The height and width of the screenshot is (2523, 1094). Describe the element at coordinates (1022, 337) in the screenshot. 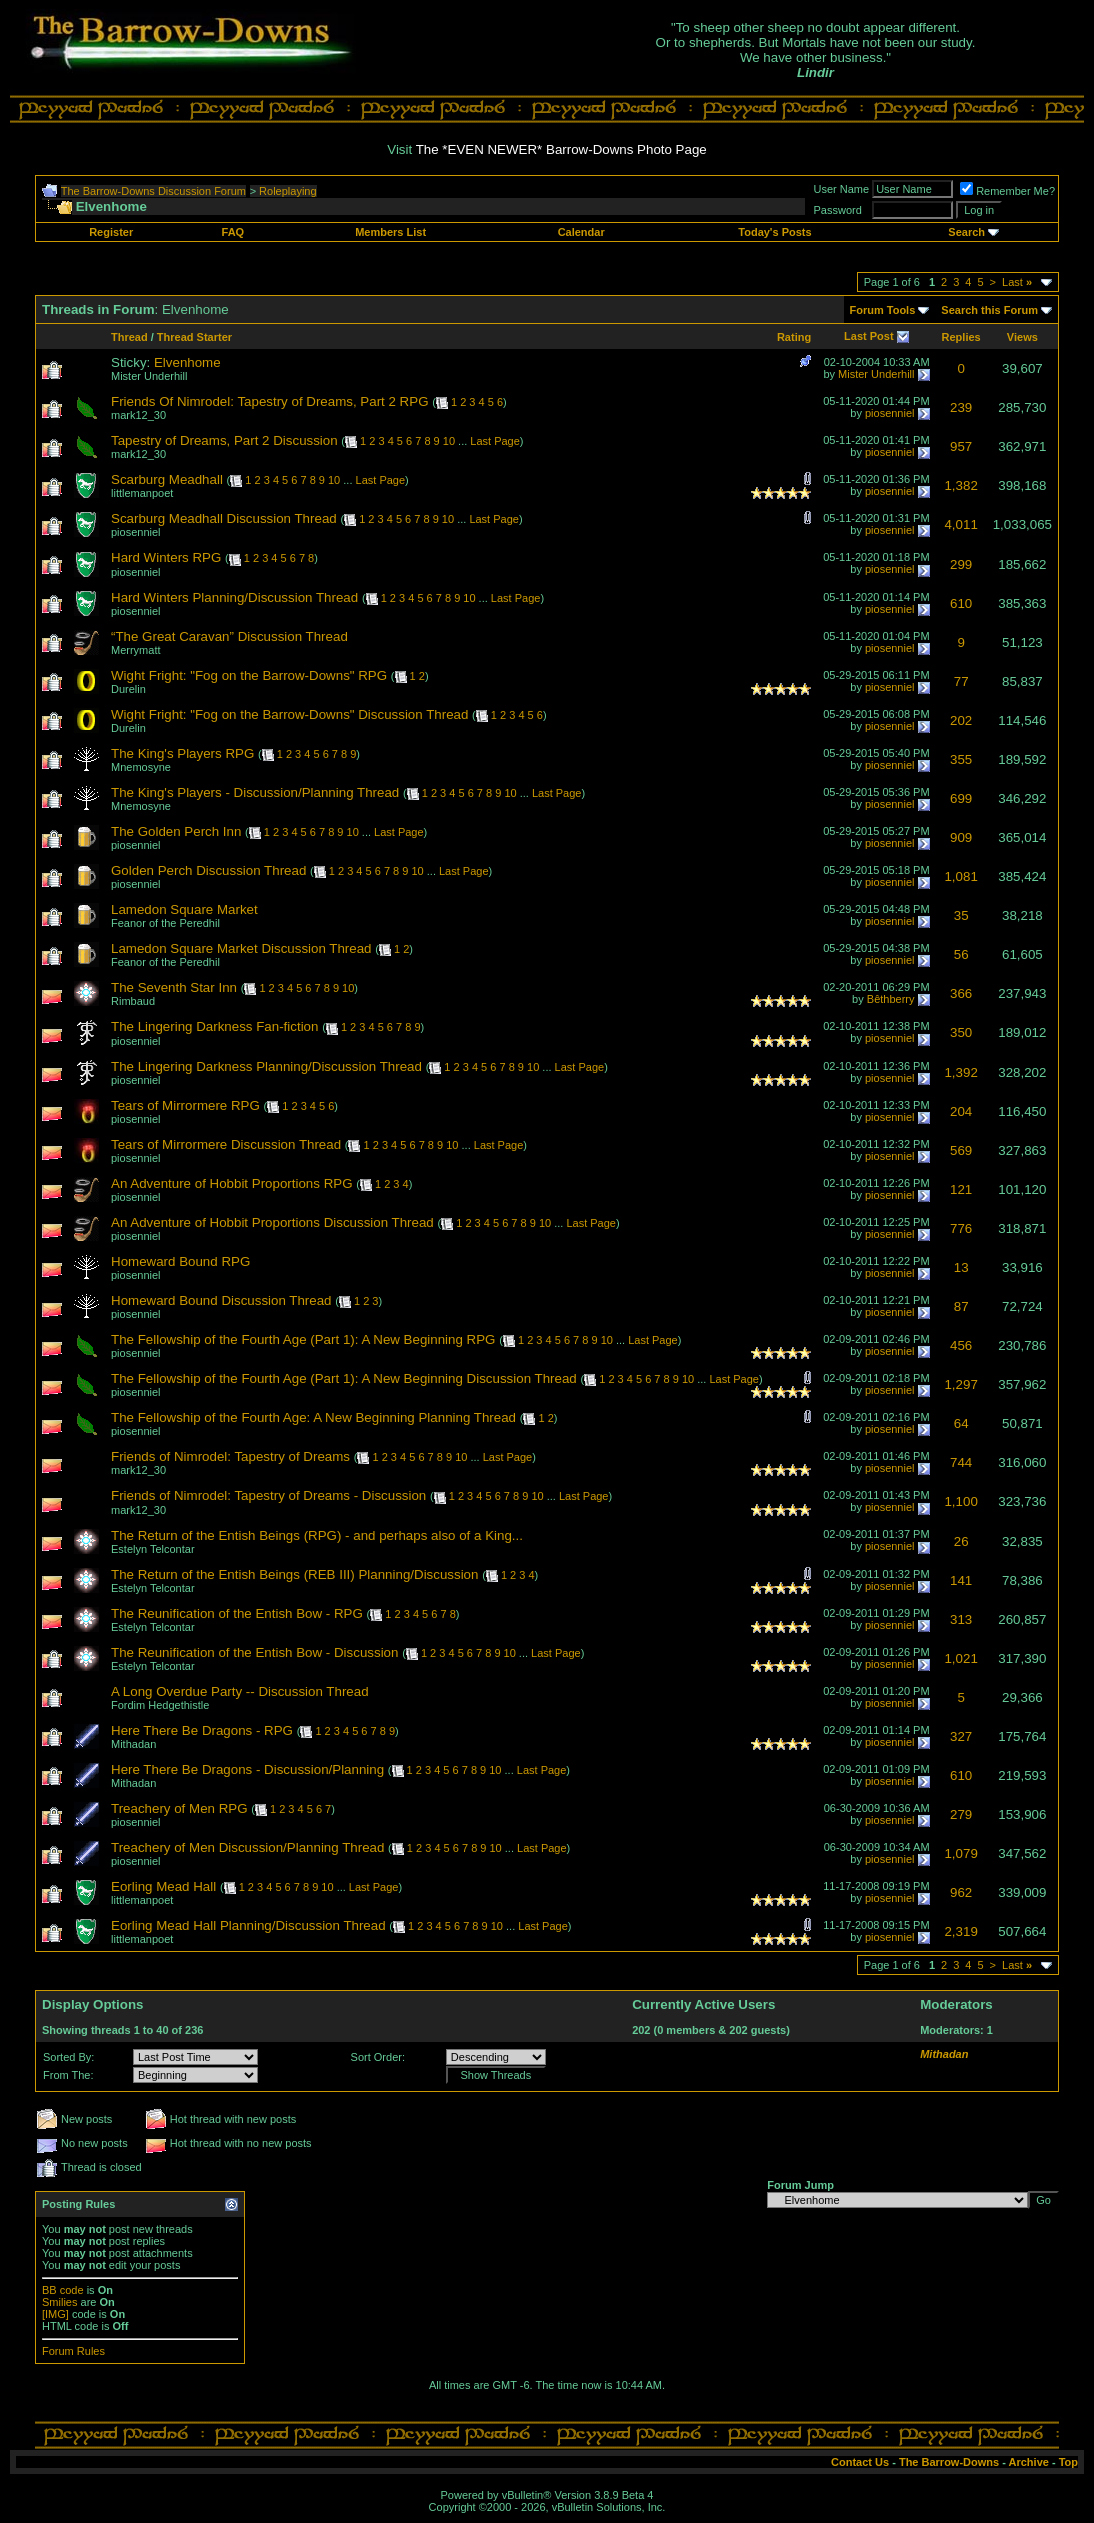

I see `Views` at that location.